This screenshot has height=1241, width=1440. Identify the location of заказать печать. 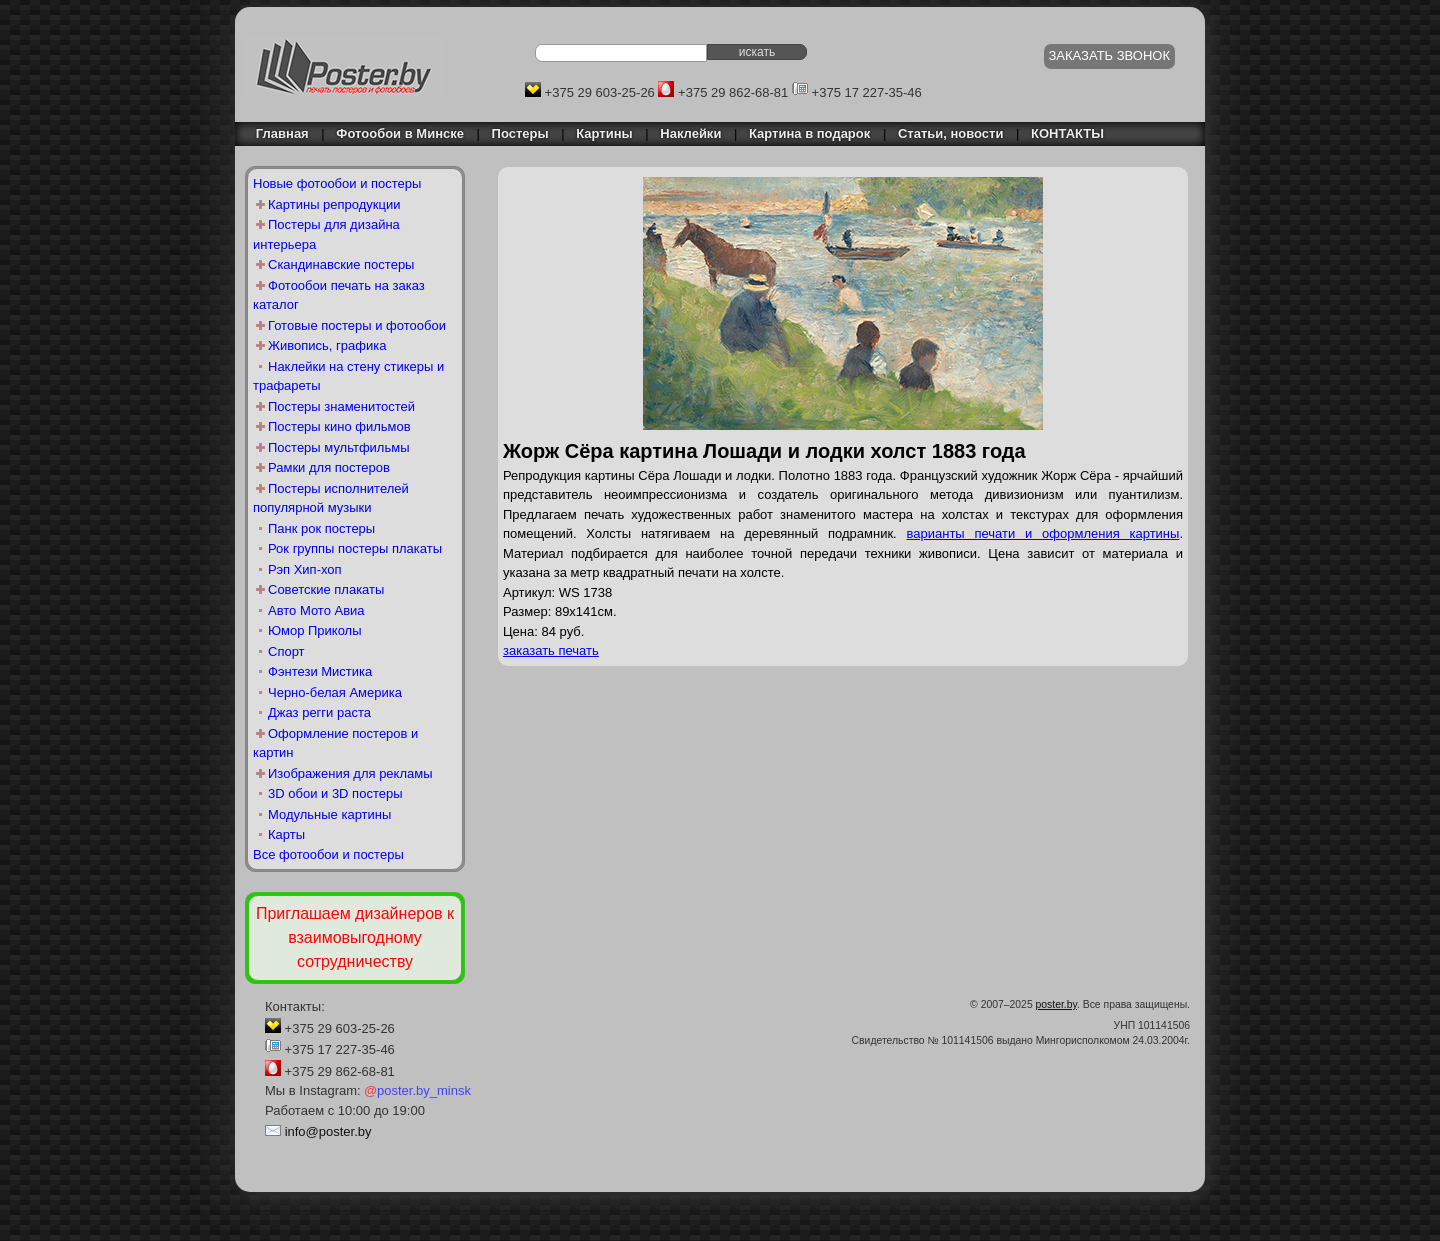
(551, 650).